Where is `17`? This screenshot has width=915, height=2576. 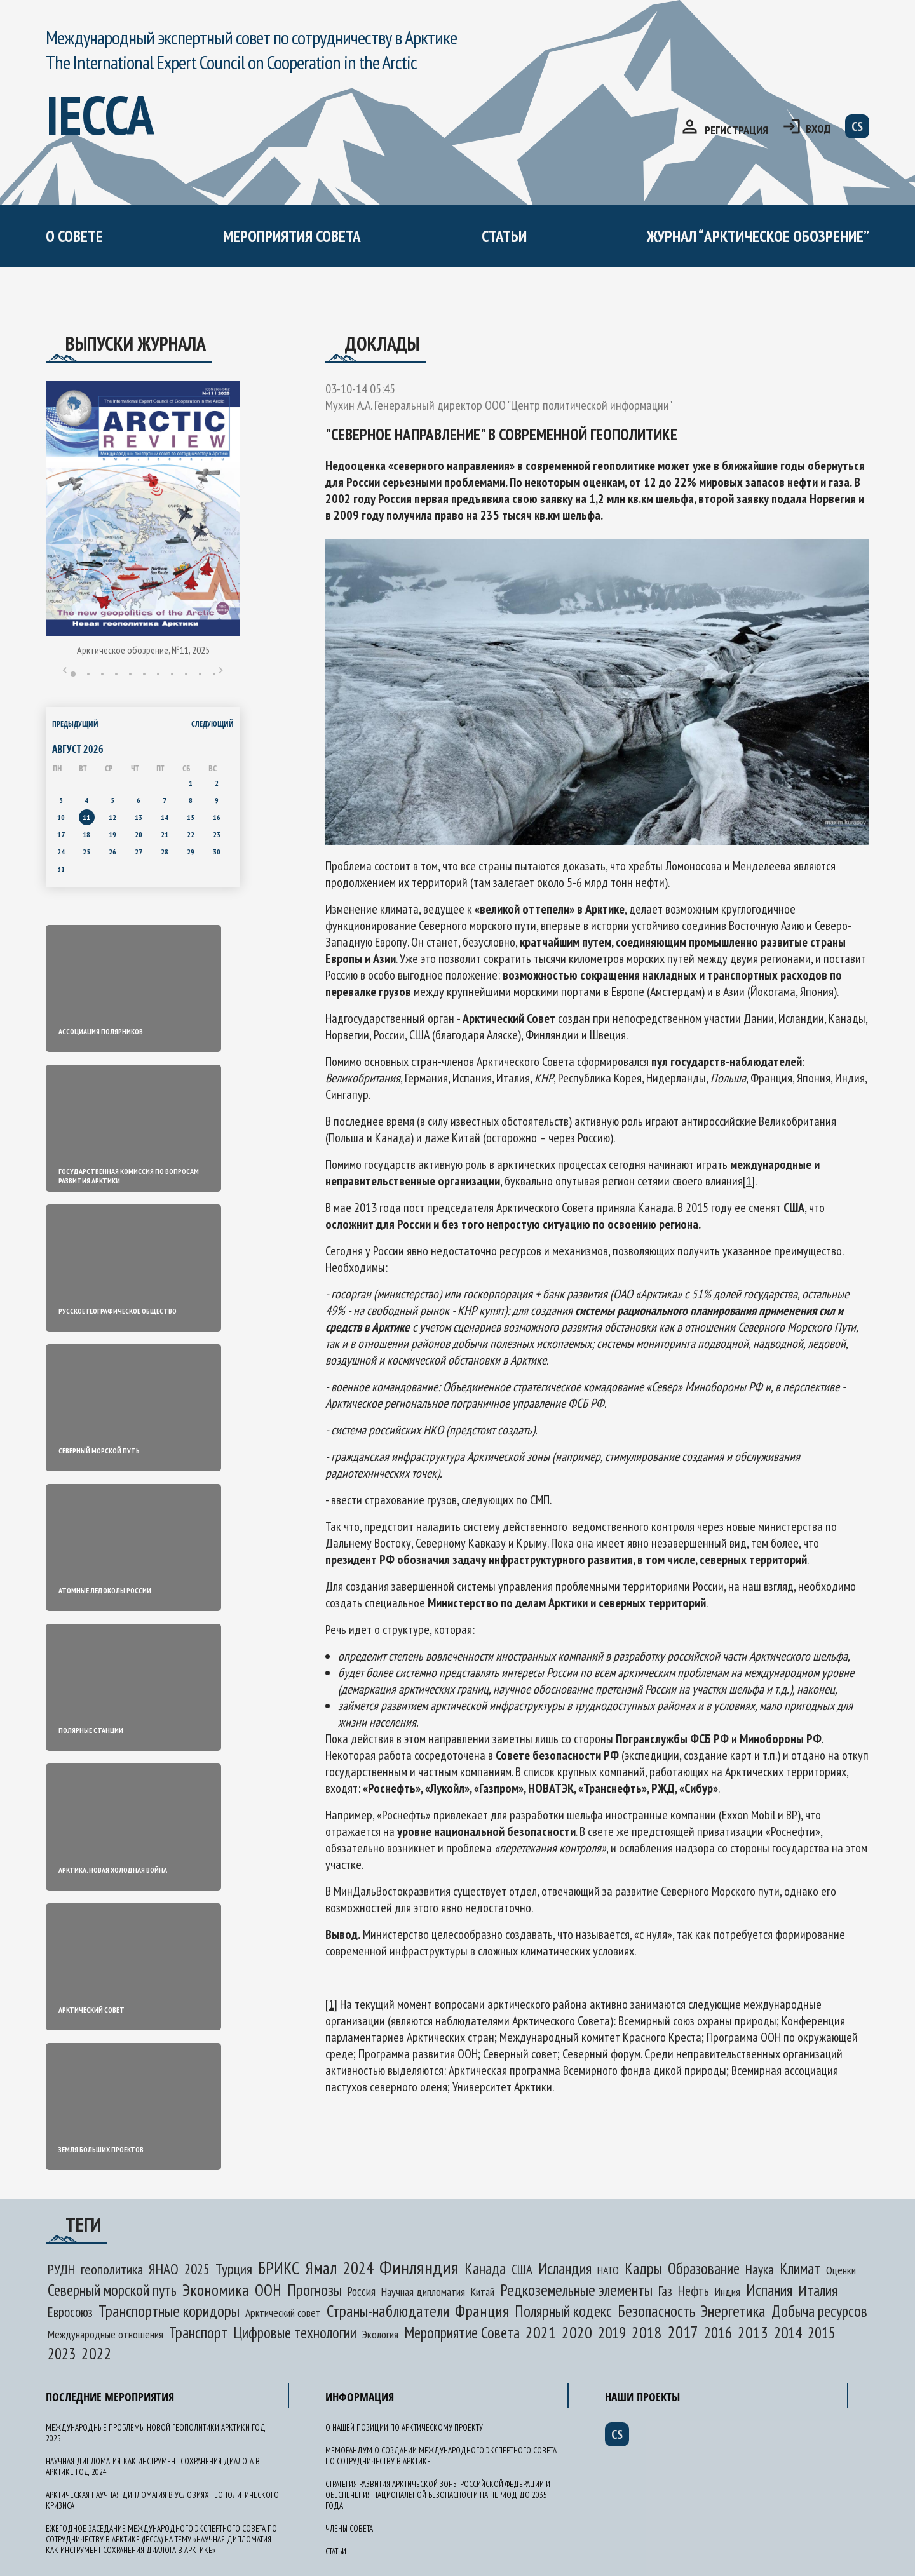
17 is located at coordinates (61, 834).